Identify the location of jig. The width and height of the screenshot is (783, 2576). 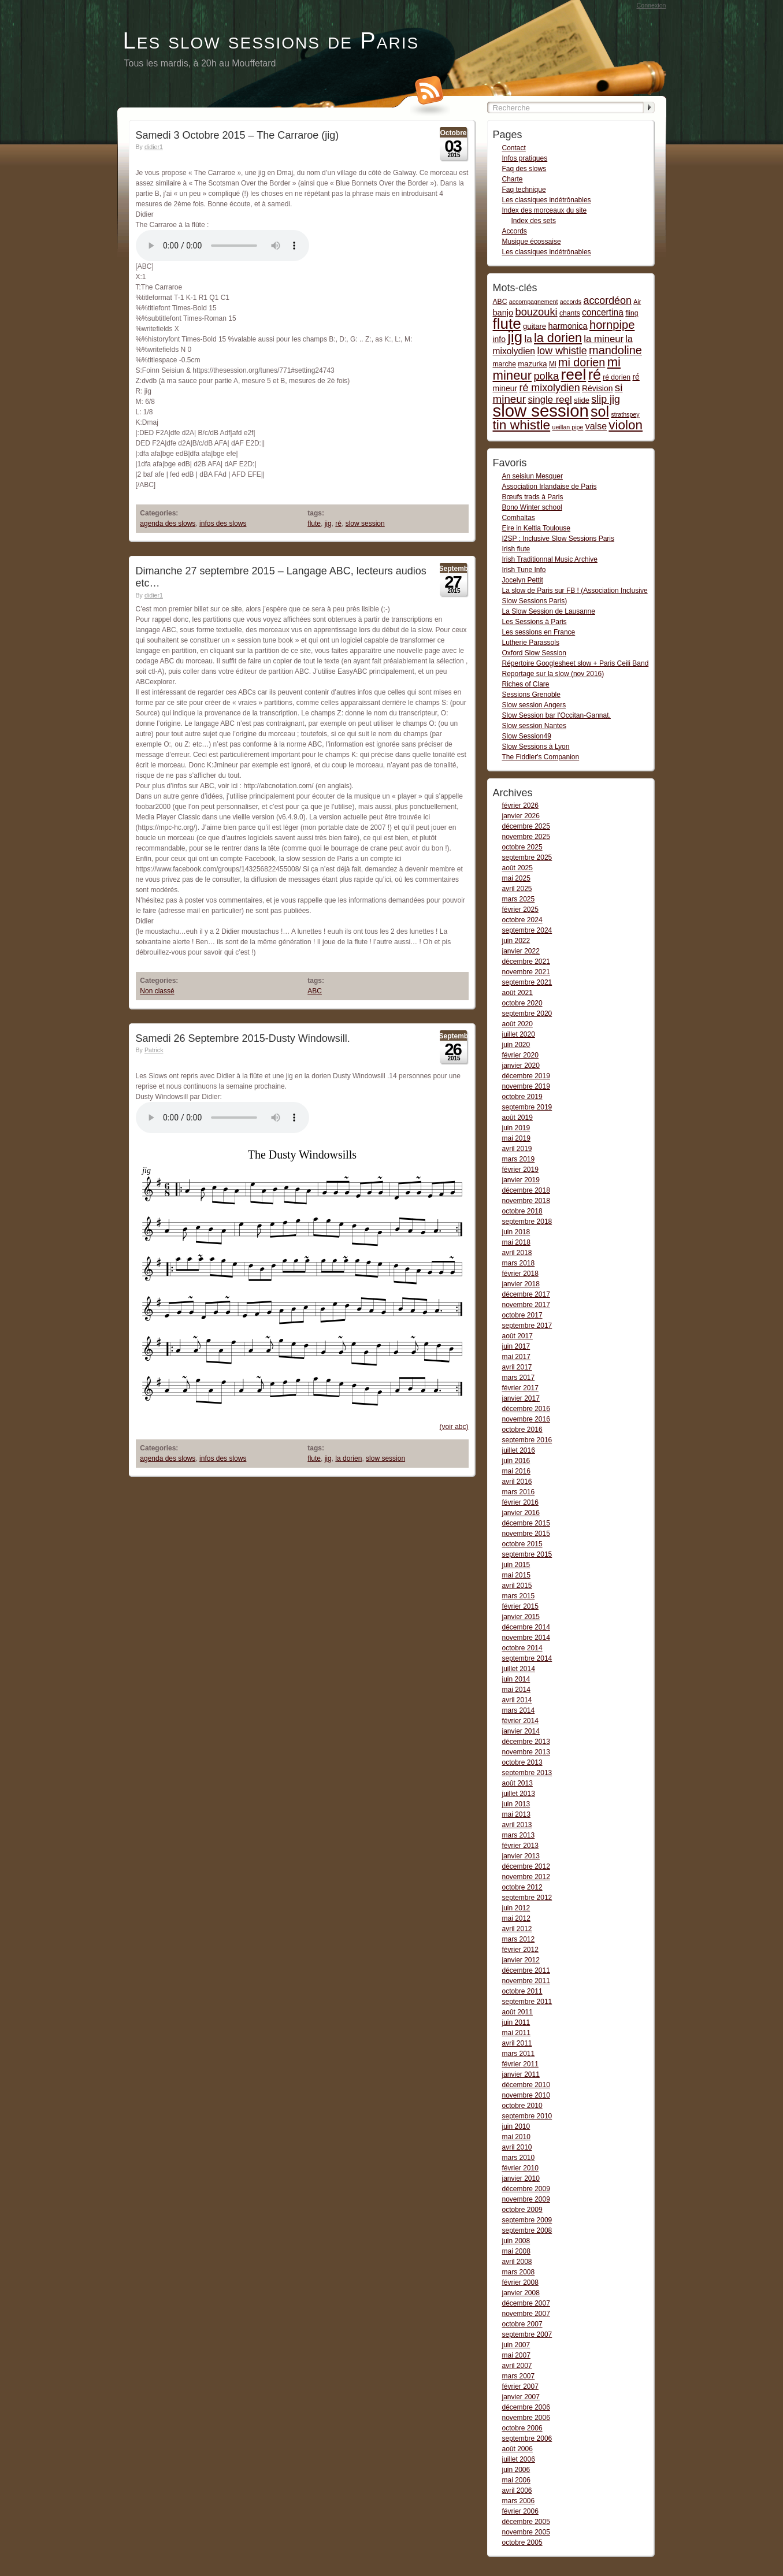
(328, 523).